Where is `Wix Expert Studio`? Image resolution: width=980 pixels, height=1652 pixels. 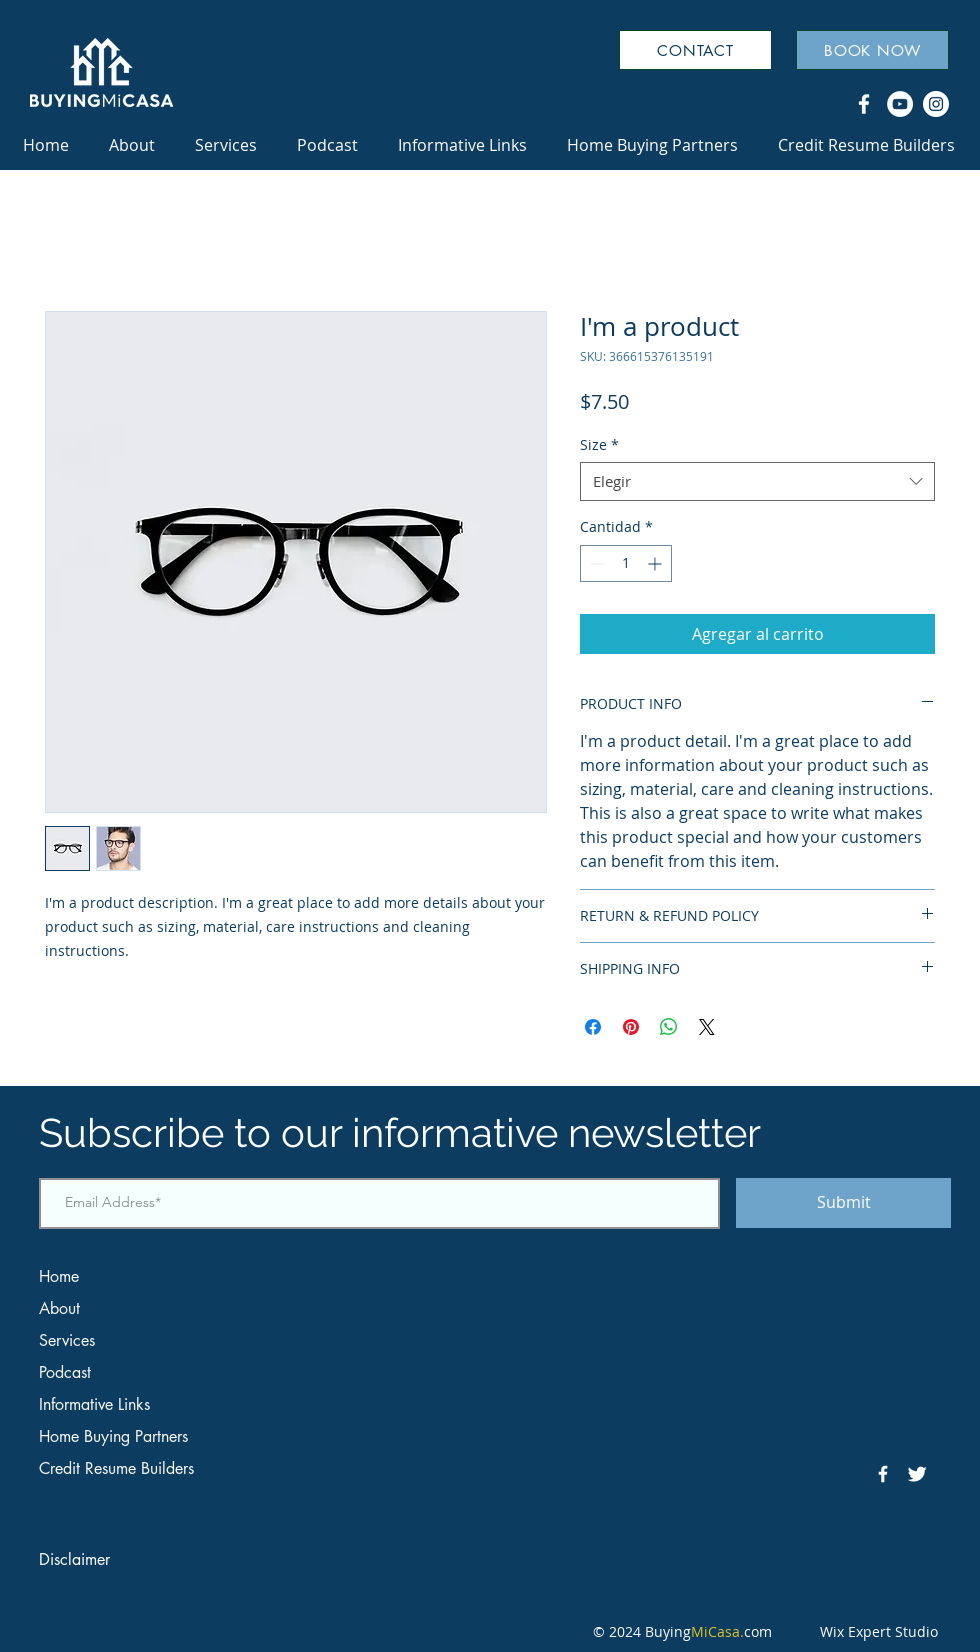
Wix Expert Studio is located at coordinates (873, 1631).